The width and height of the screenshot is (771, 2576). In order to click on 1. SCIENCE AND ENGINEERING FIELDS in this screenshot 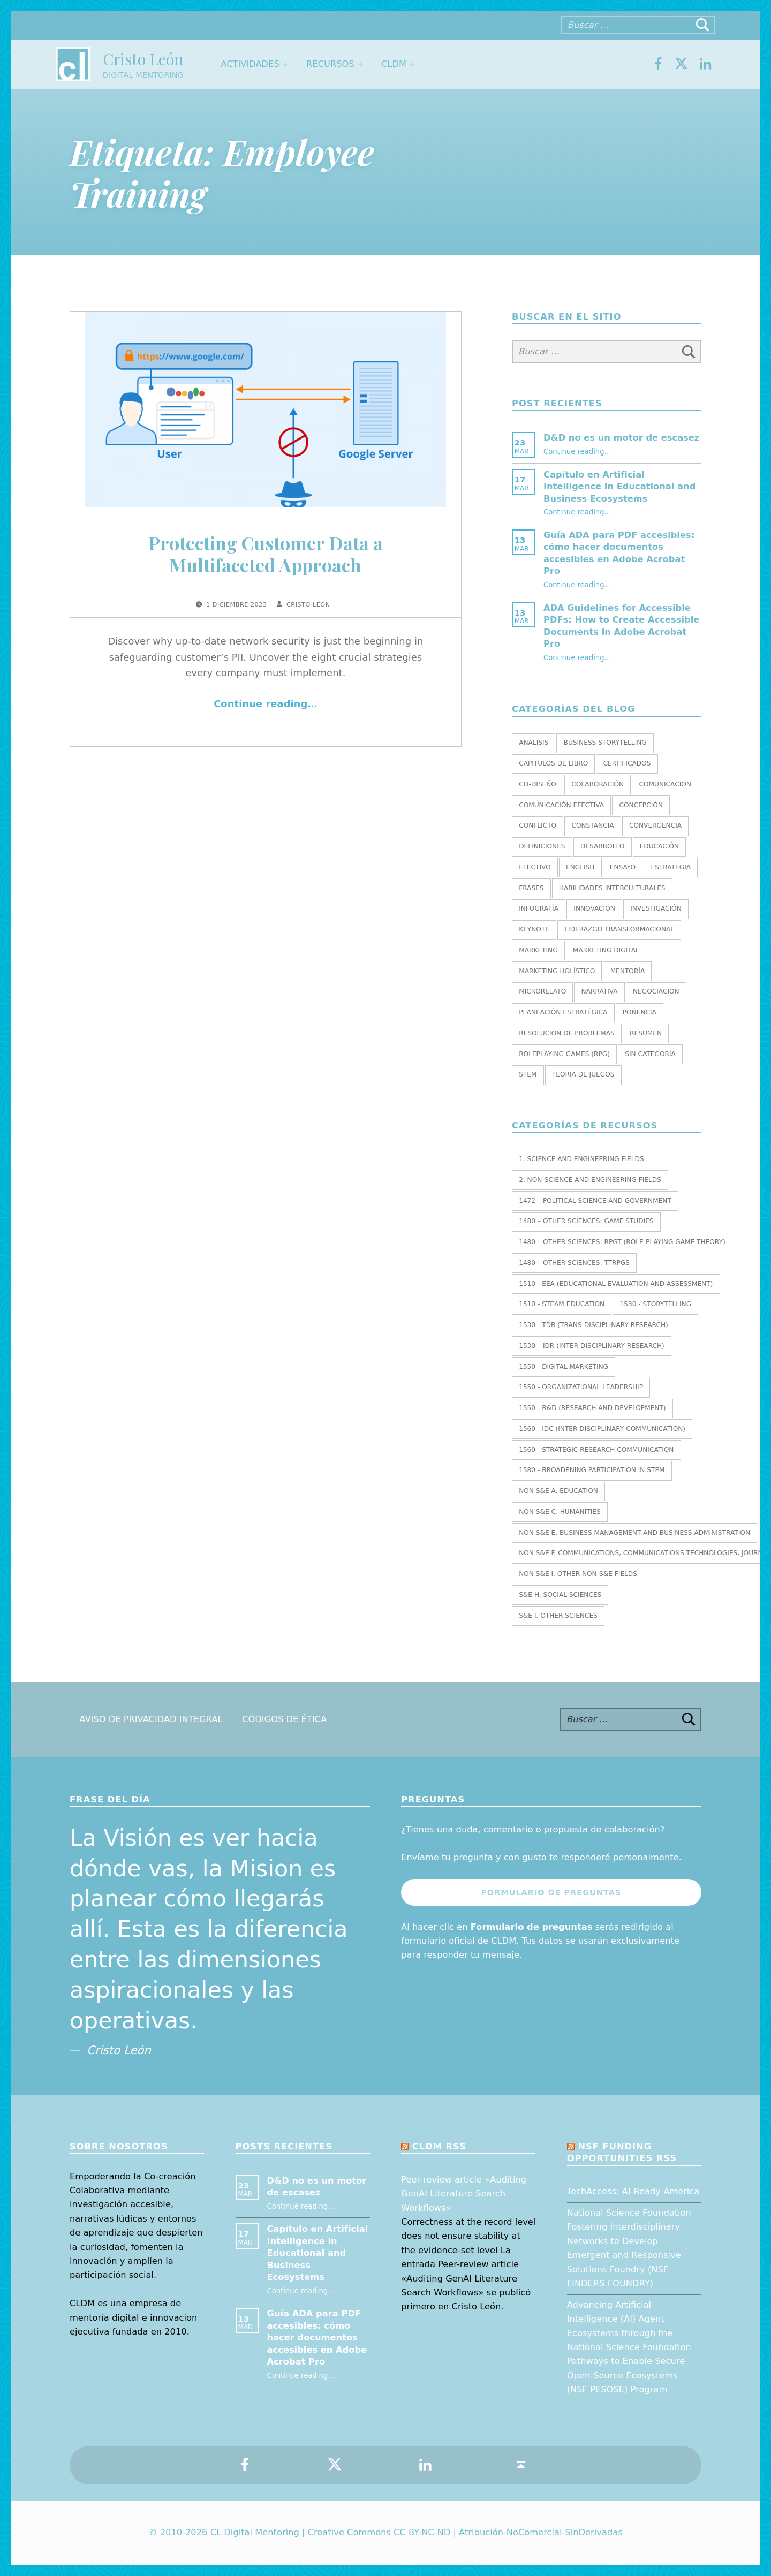, I will do `click(581, 1159)`.